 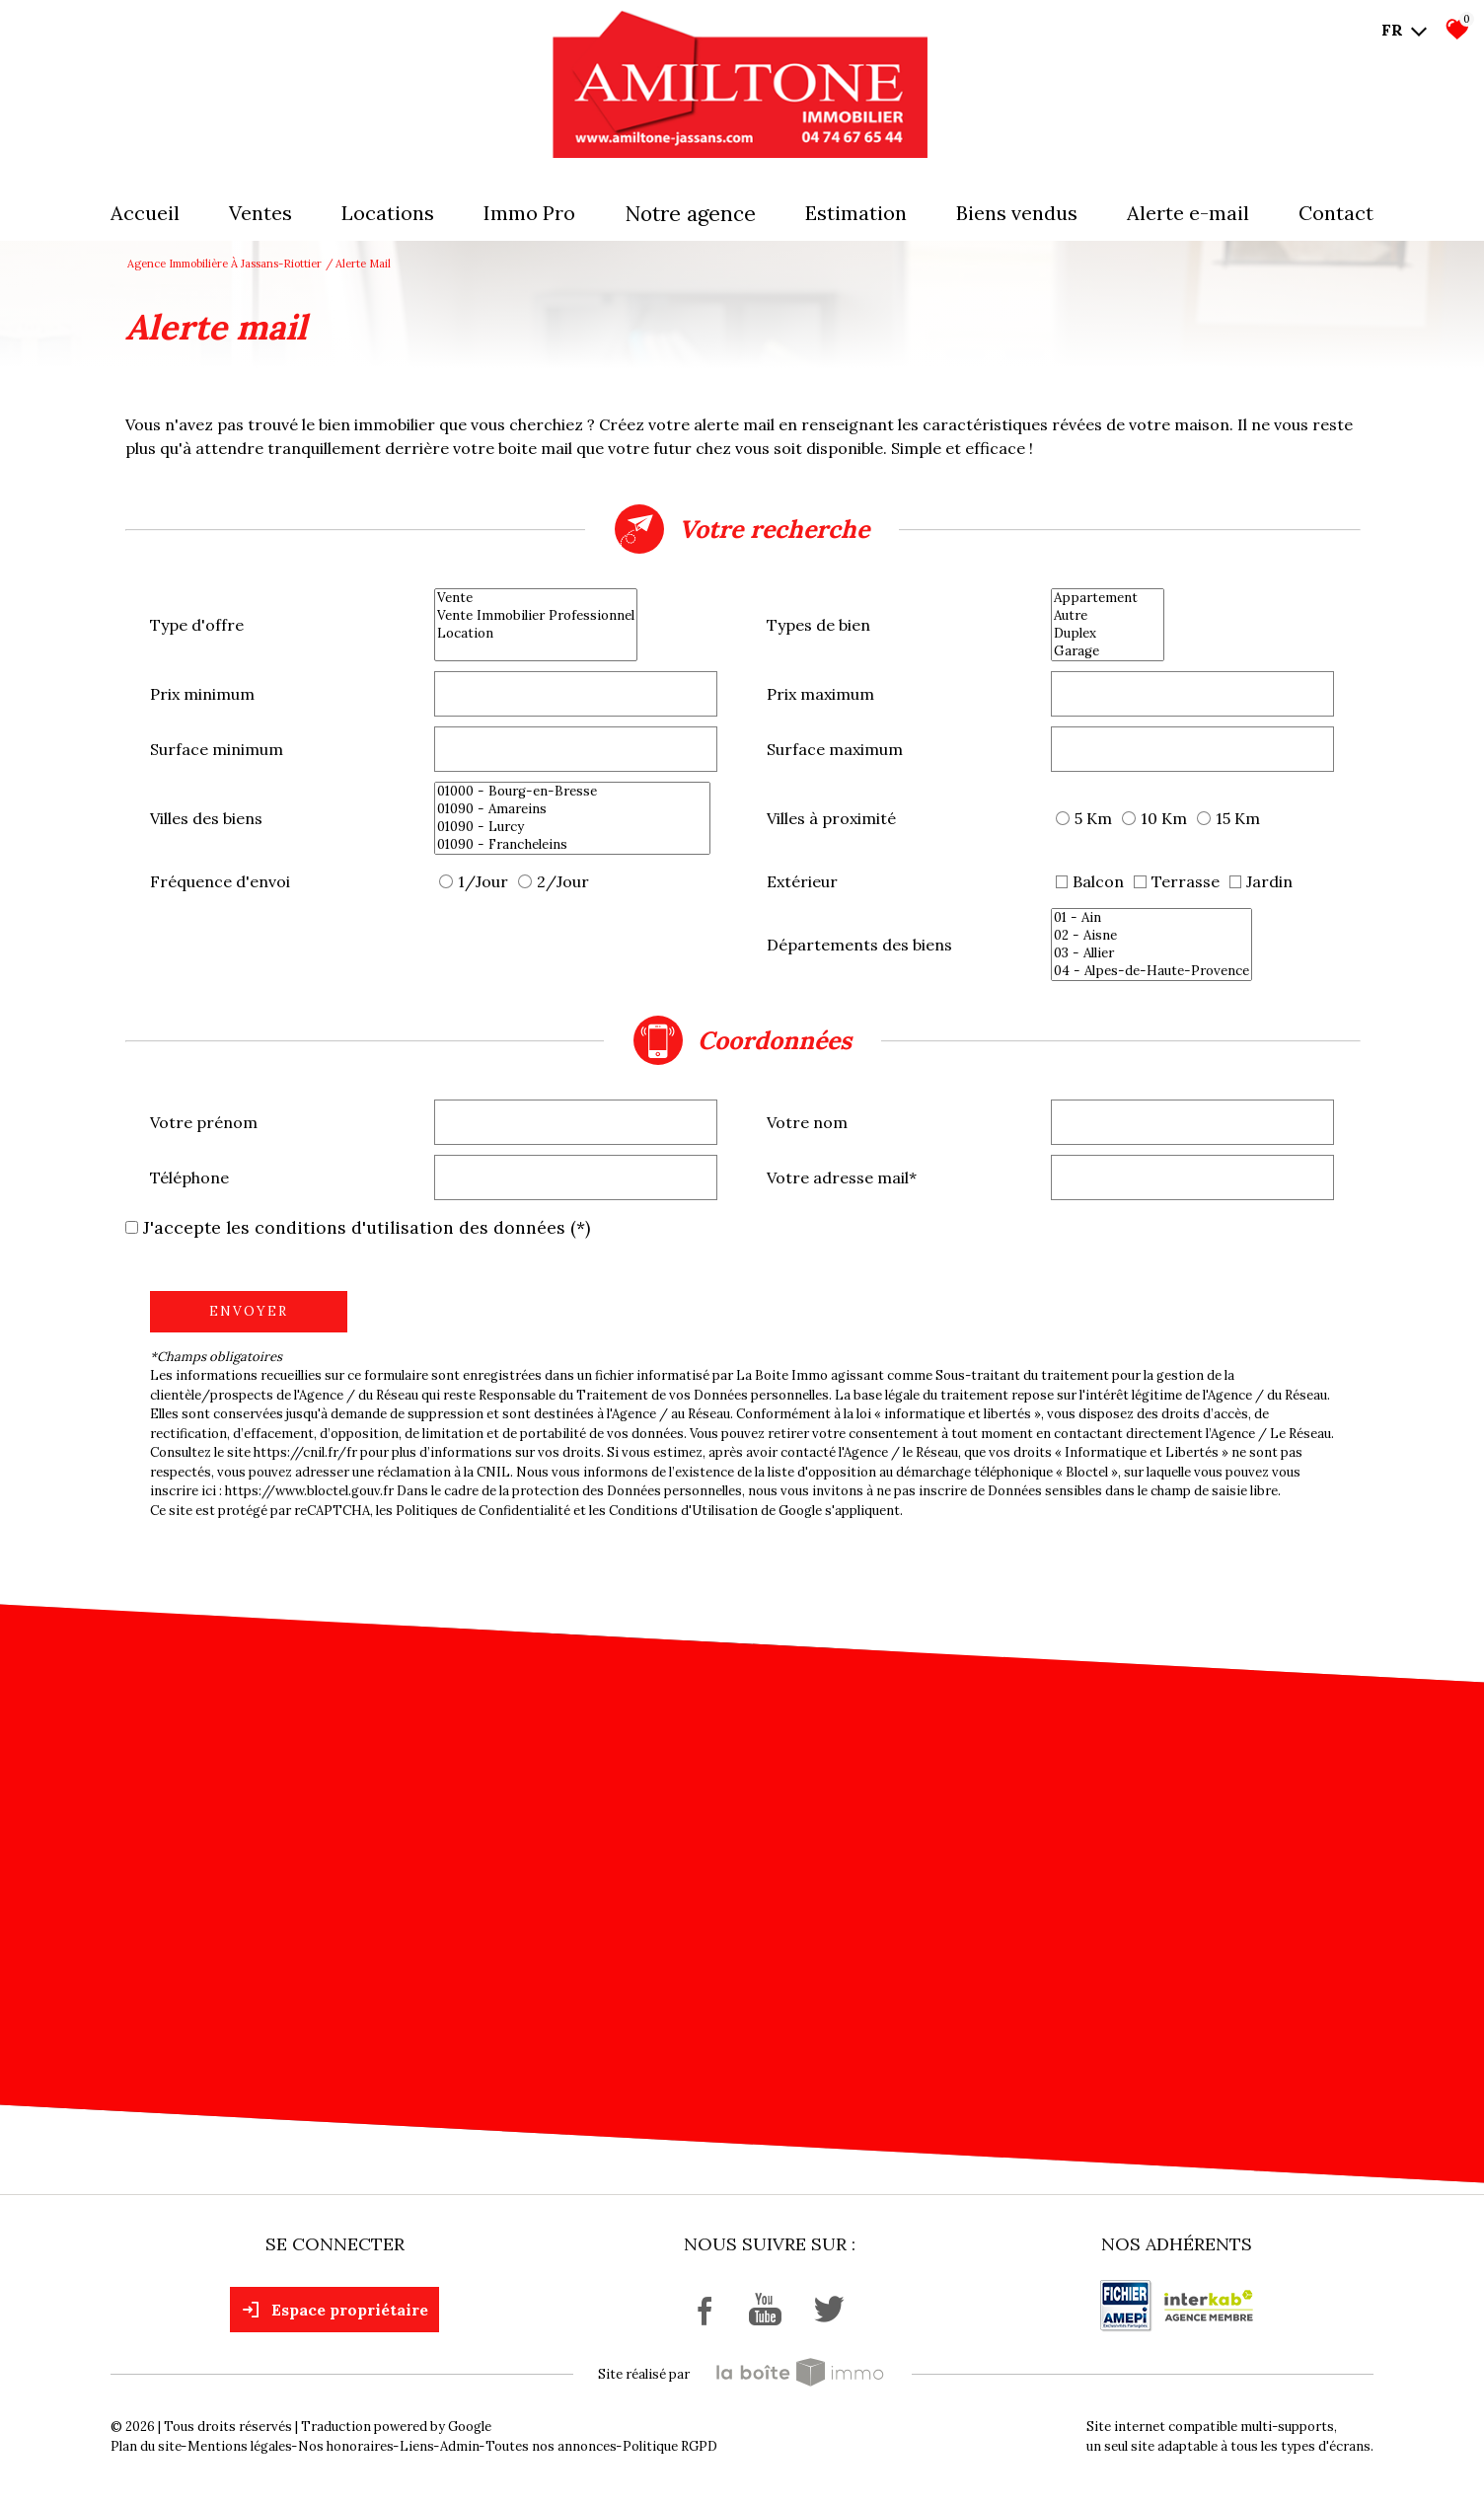 I want to click on Toutes nos annonces, so click(x=551, y=2446).